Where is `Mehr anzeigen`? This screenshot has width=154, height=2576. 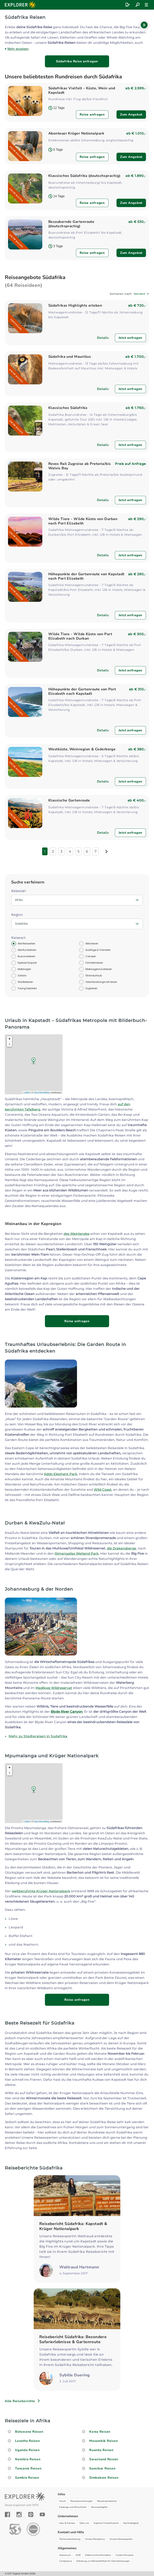 Mehr anzeigen is located at coordinates (18, 49).